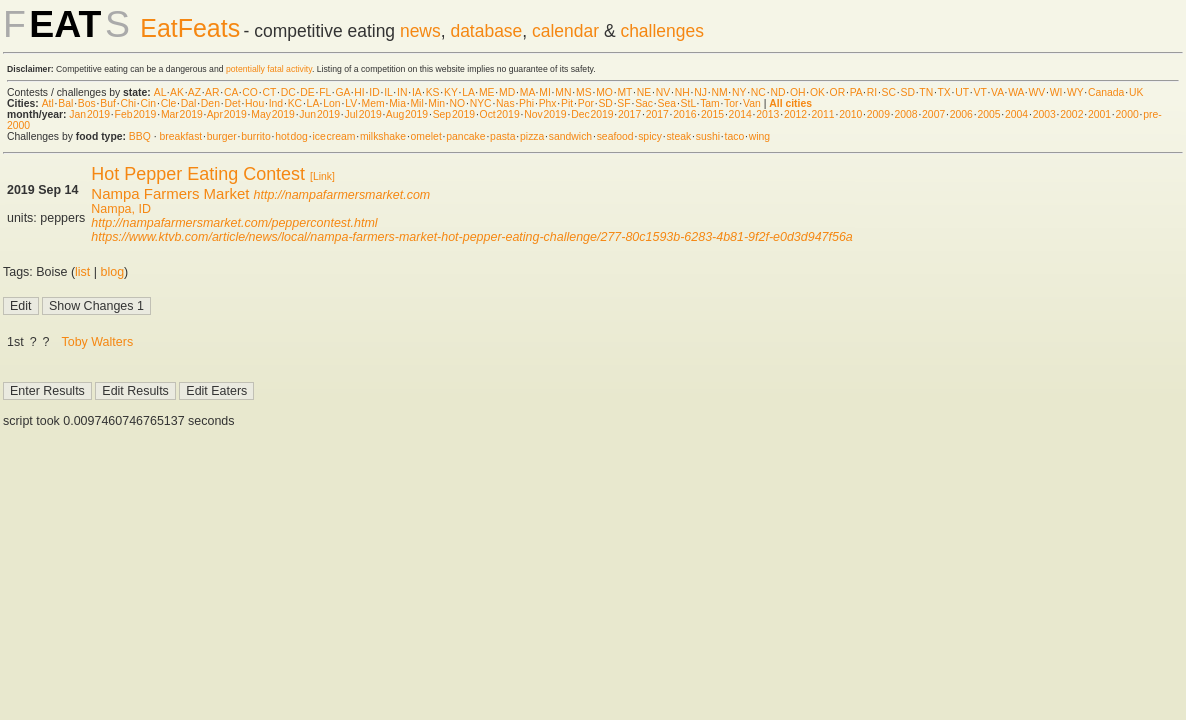 The height and width of the screenshot is (720, 1186). What do you see at coordinates (740, 114) in the screenshot?
I see `2014` at bounding box center [740, 114].